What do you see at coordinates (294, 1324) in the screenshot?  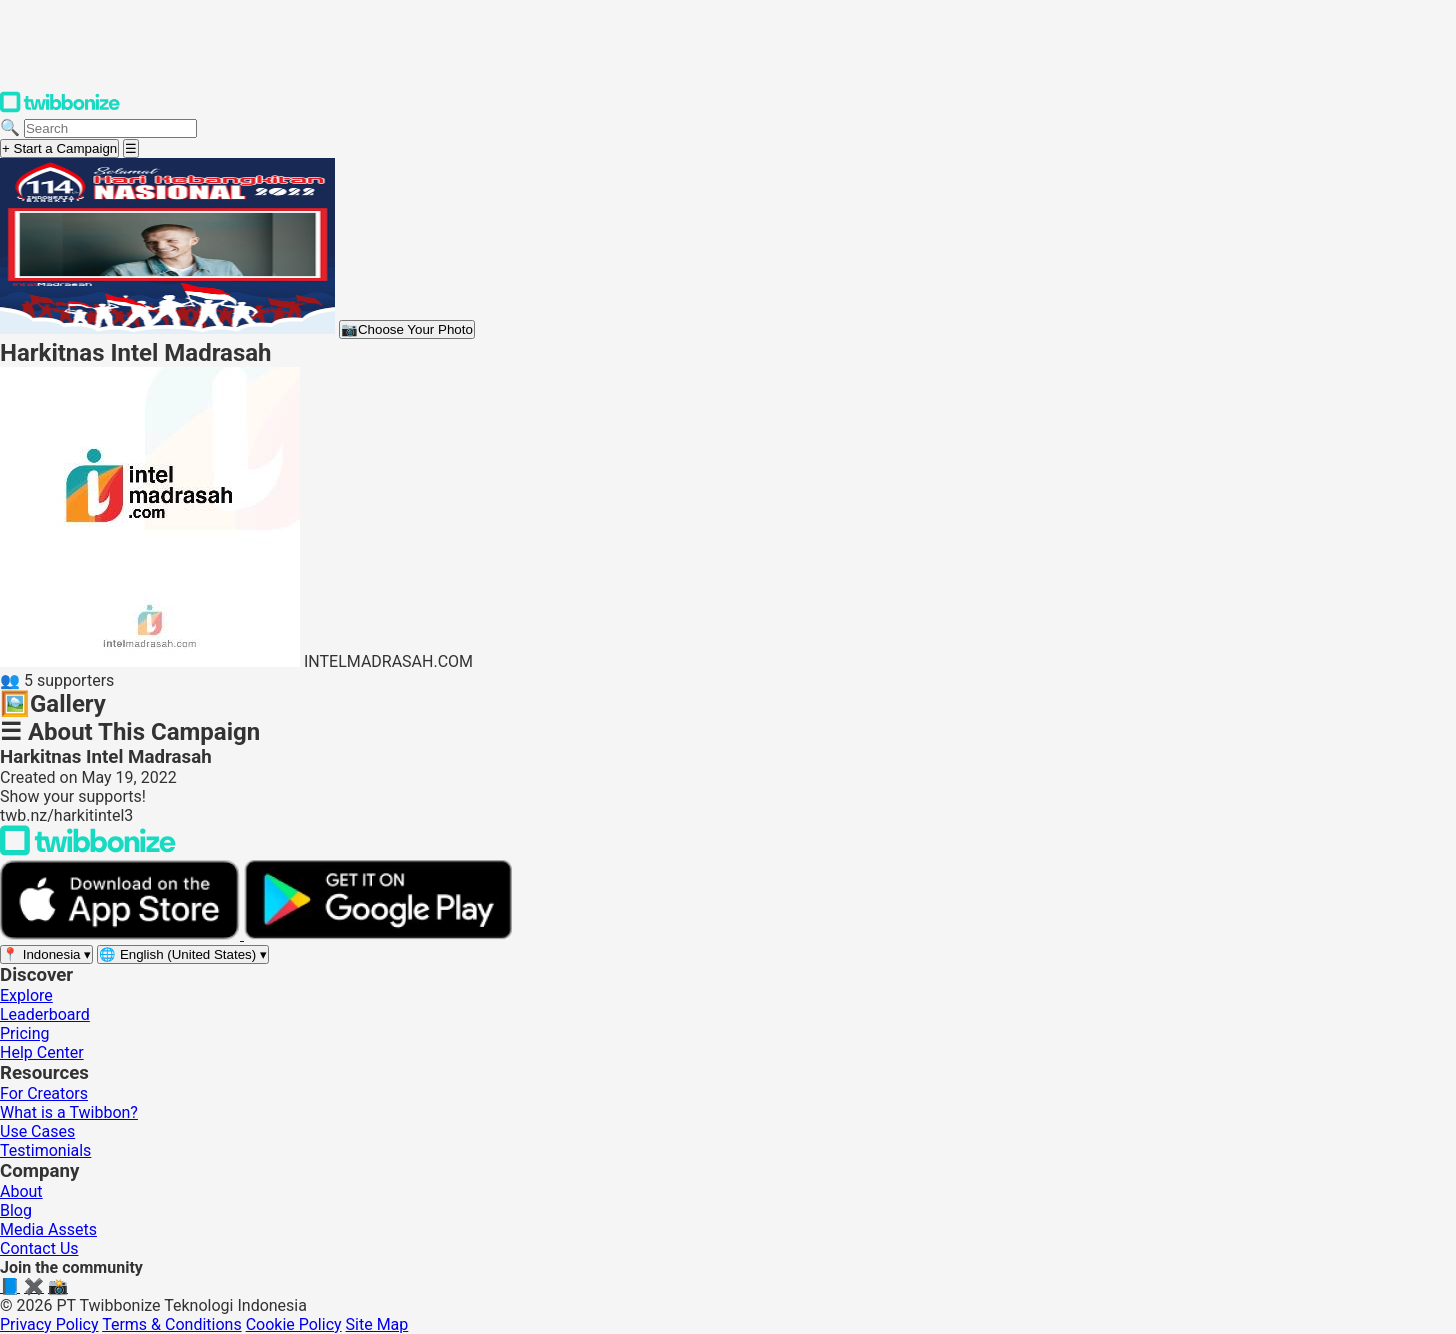 I see `Cookie Policy` at bounding box center [294, 1324].